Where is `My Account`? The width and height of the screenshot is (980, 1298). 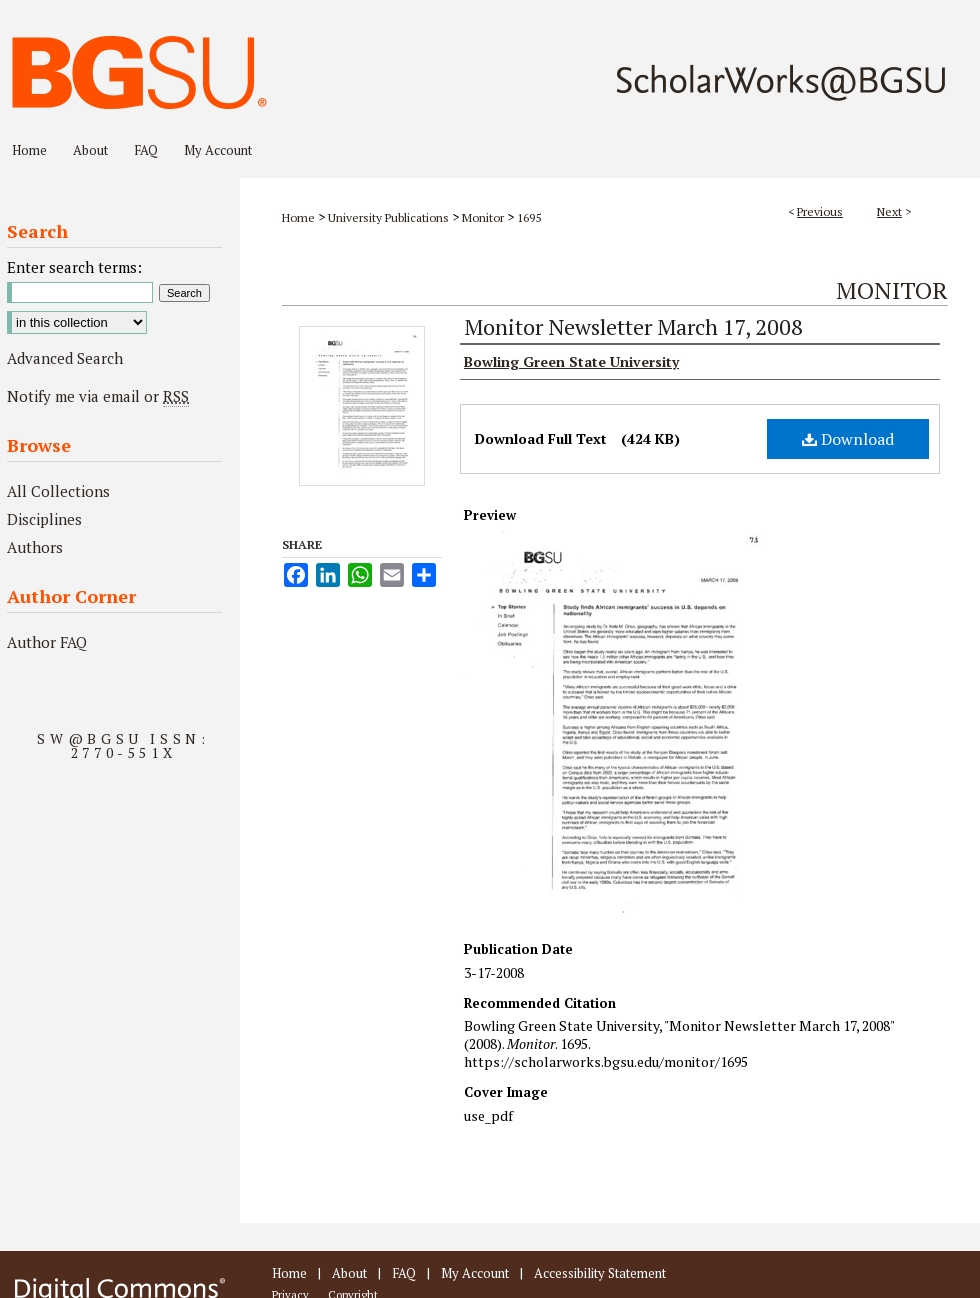 My Account is located at coordinates (475, 1273).